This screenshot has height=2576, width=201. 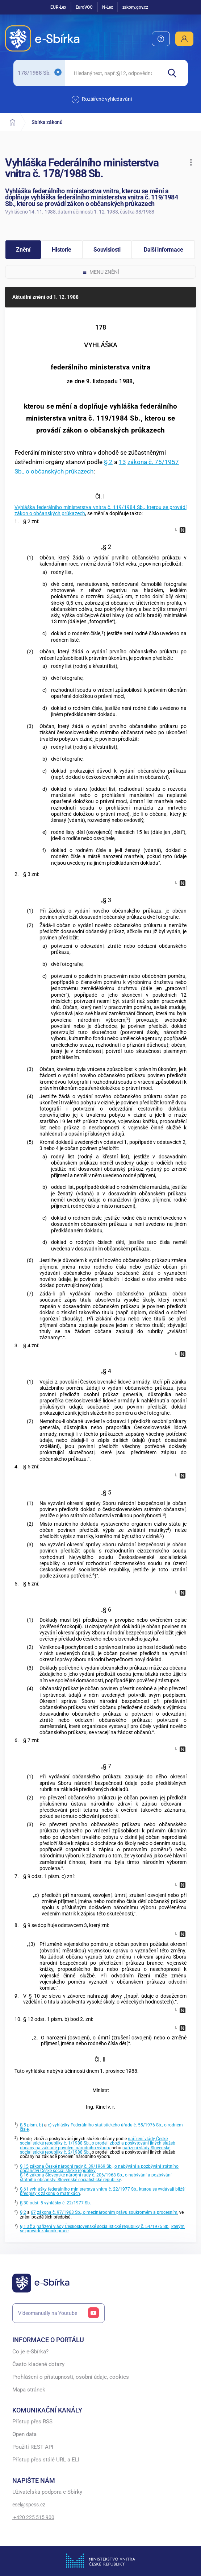 What do you see at coordinates (102, 99) in the screenshot?
I see `Rozšířené vyhledávání` at bounding box center [102, 99].